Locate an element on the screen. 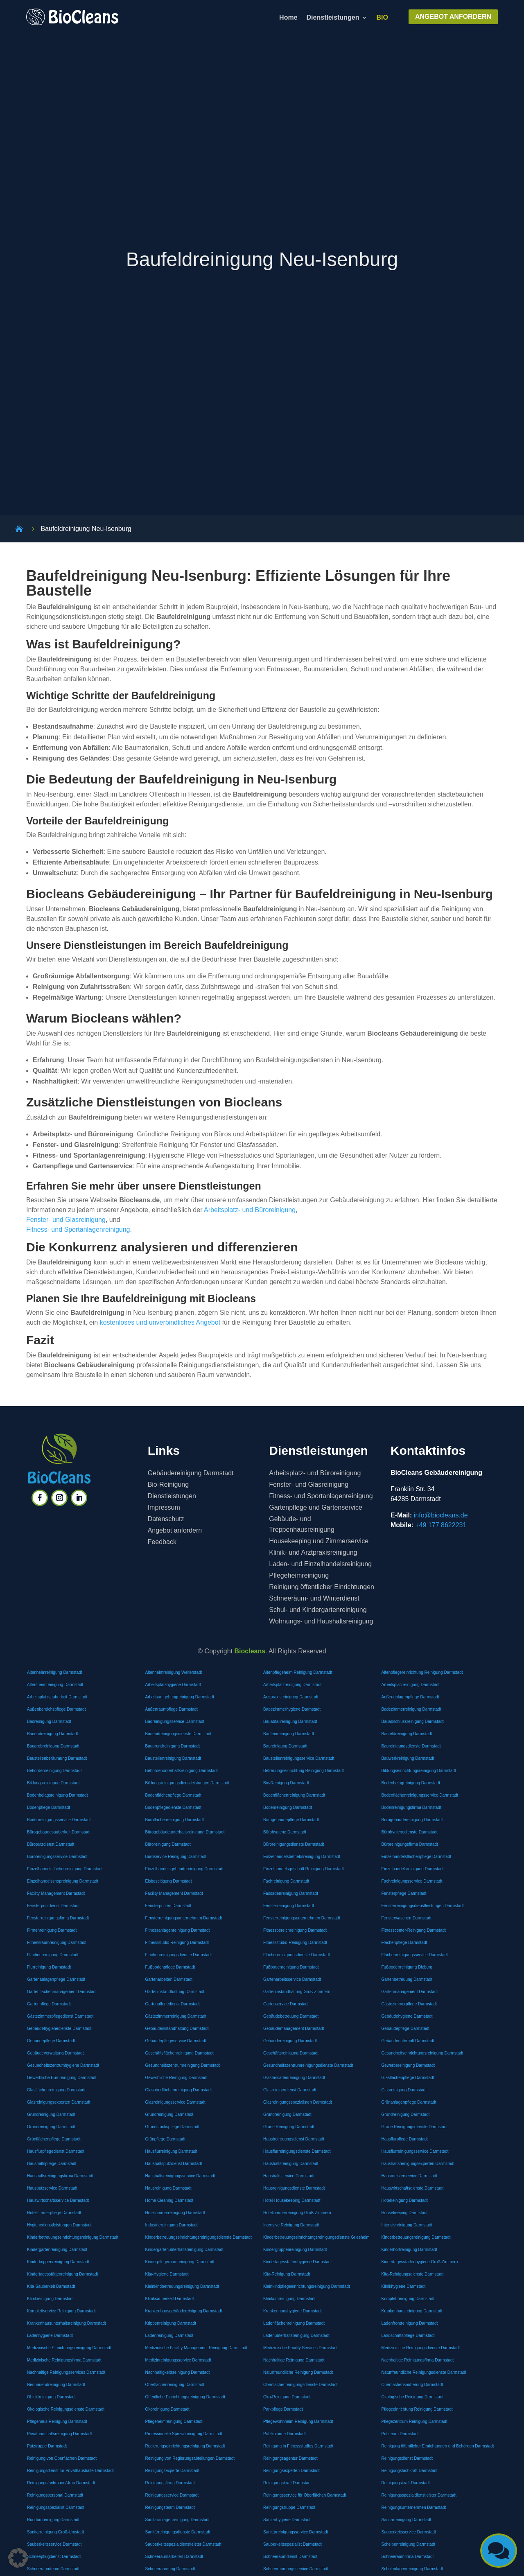  Bio-Reinigung Darmstadt is located at coordinates (286, 1783).